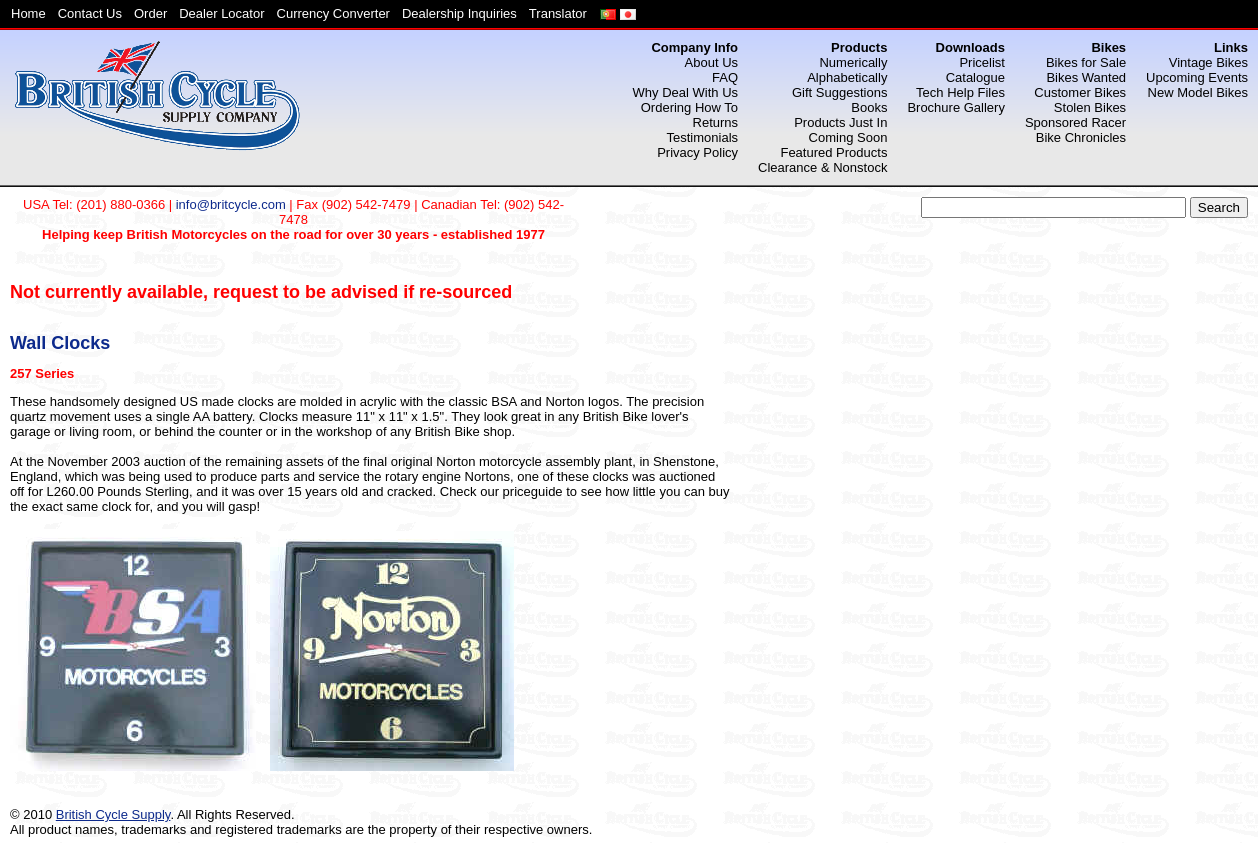 The width and height of the screenshot is (1258, 843). I want to click on Privacy Policy, so click(697, 152).